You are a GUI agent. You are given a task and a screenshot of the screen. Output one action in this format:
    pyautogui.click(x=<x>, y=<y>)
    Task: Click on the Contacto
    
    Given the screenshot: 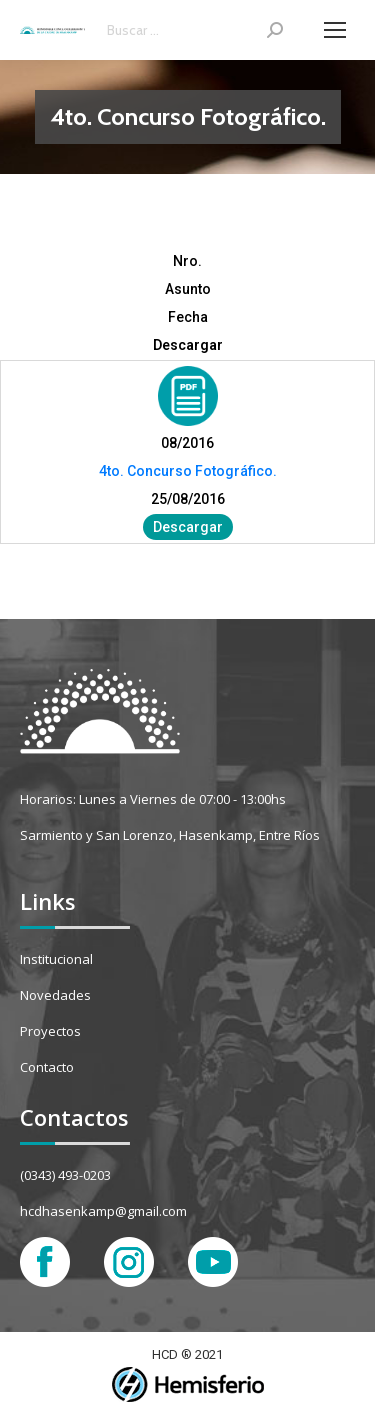 What is the action you would take?
    pyautogui.click(x=47, y=1067)
    